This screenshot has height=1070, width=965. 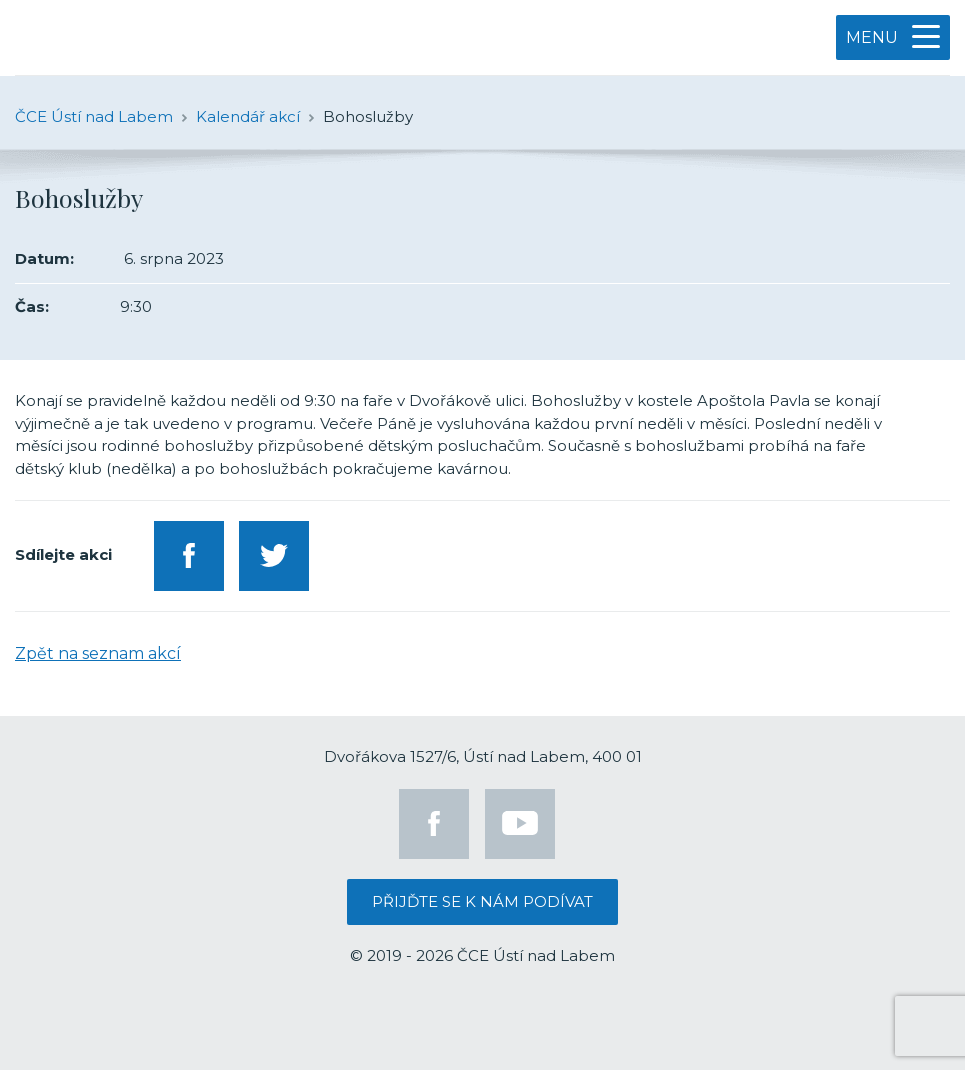 I want to click on Zpět na seznam akcí, so click(x=98, y=653).